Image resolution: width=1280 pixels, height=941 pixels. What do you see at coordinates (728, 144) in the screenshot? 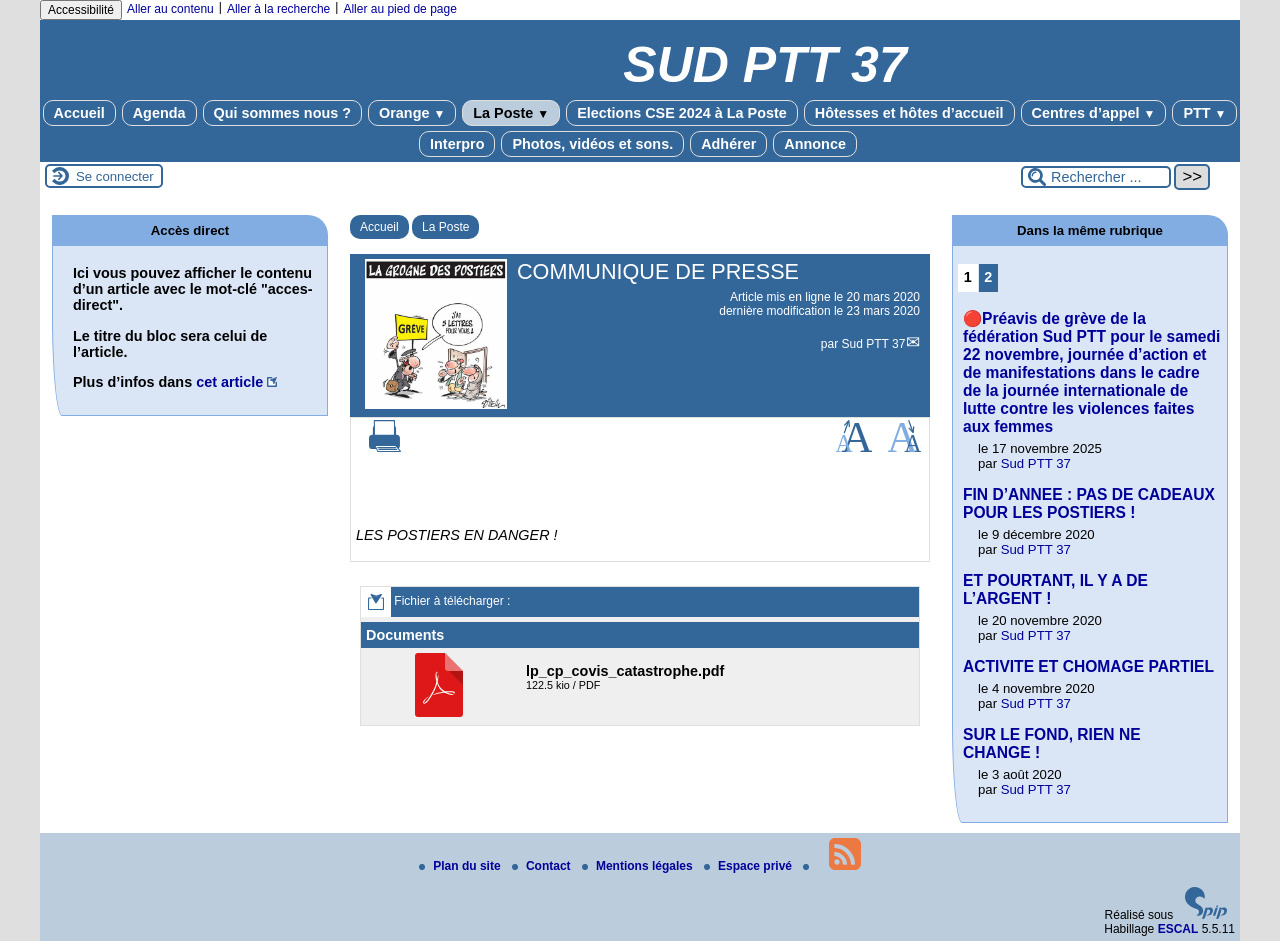
I see `Adhérer` at bounding box center [728, 144].